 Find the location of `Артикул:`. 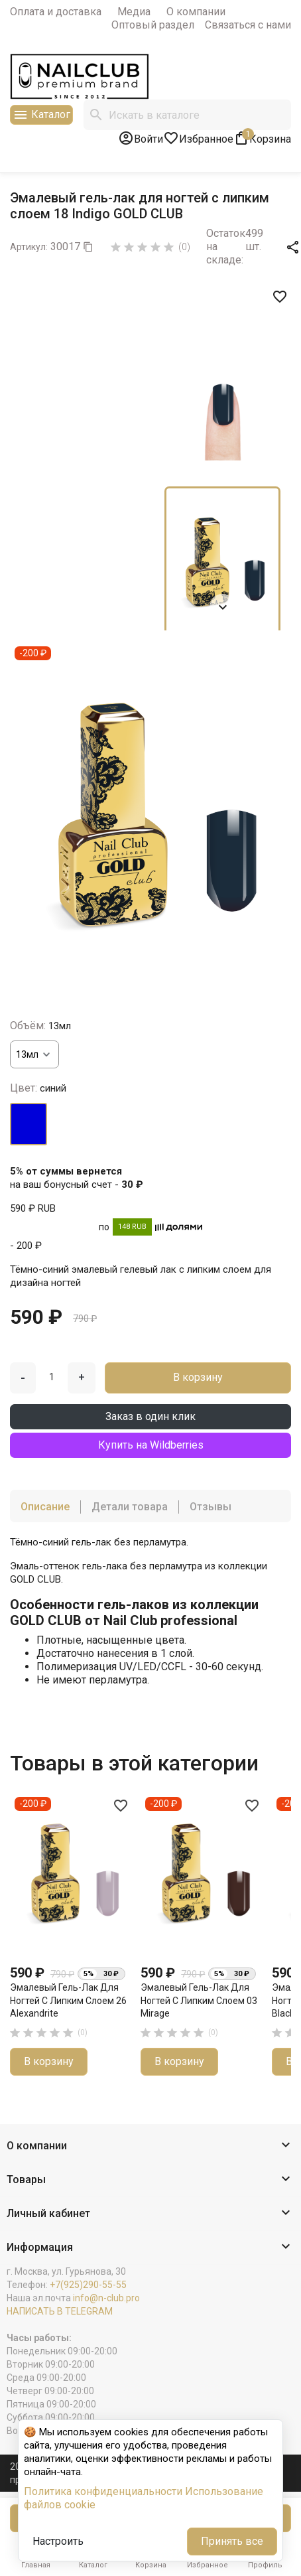

Артикул: is located at coordinates (29, 247).